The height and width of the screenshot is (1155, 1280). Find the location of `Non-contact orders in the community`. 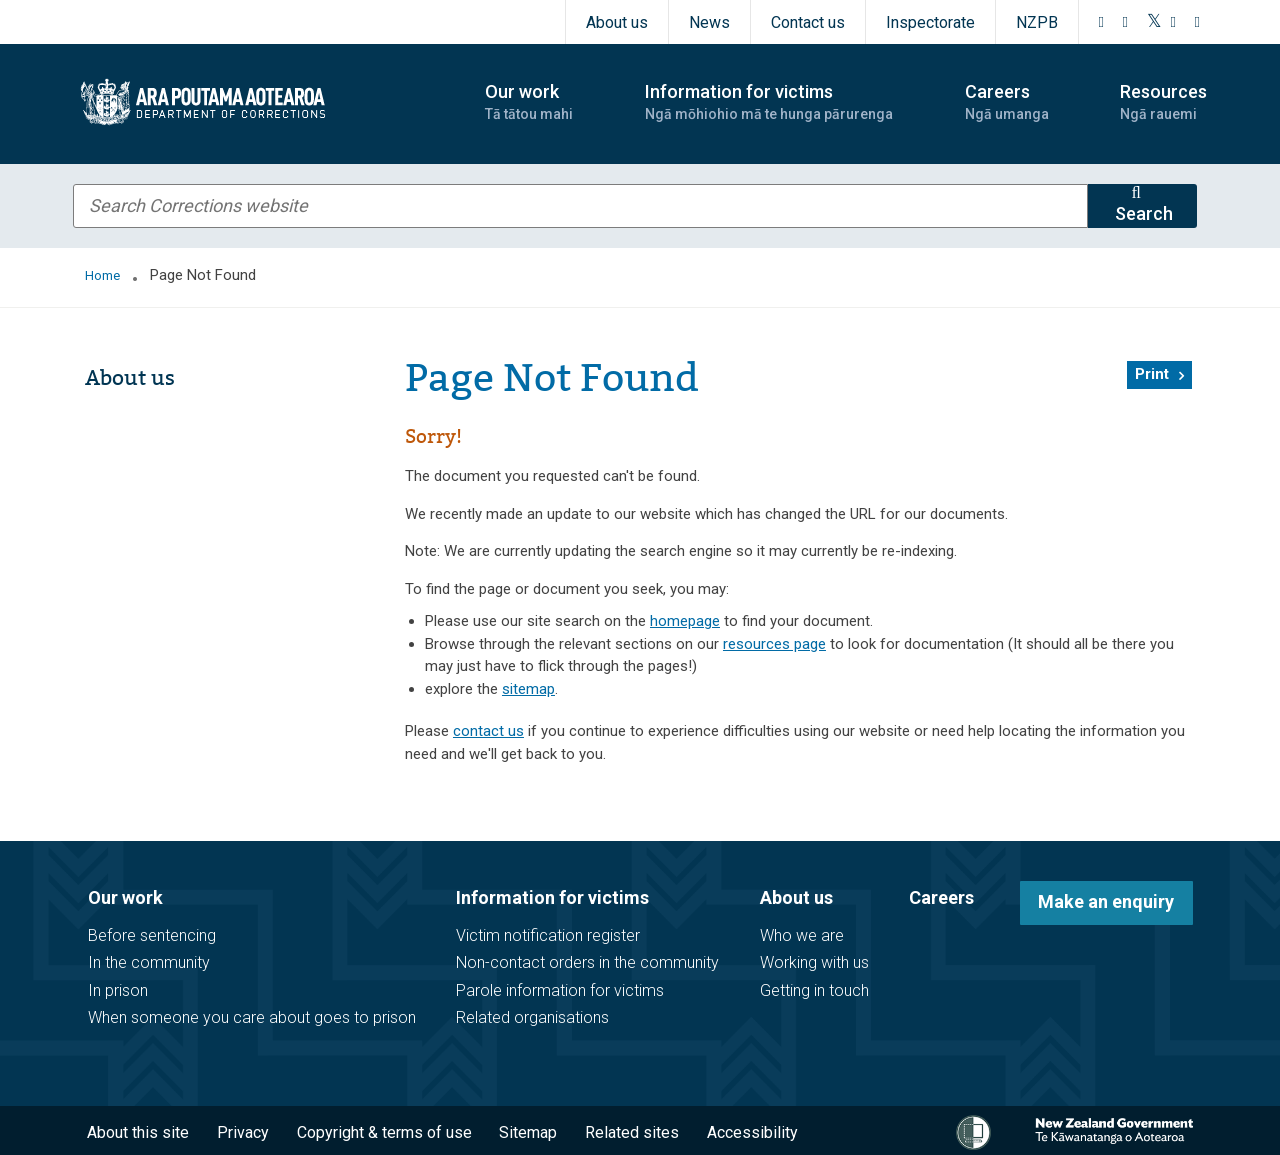

Non-contact orders in the community is located at coordinates (587, 962).